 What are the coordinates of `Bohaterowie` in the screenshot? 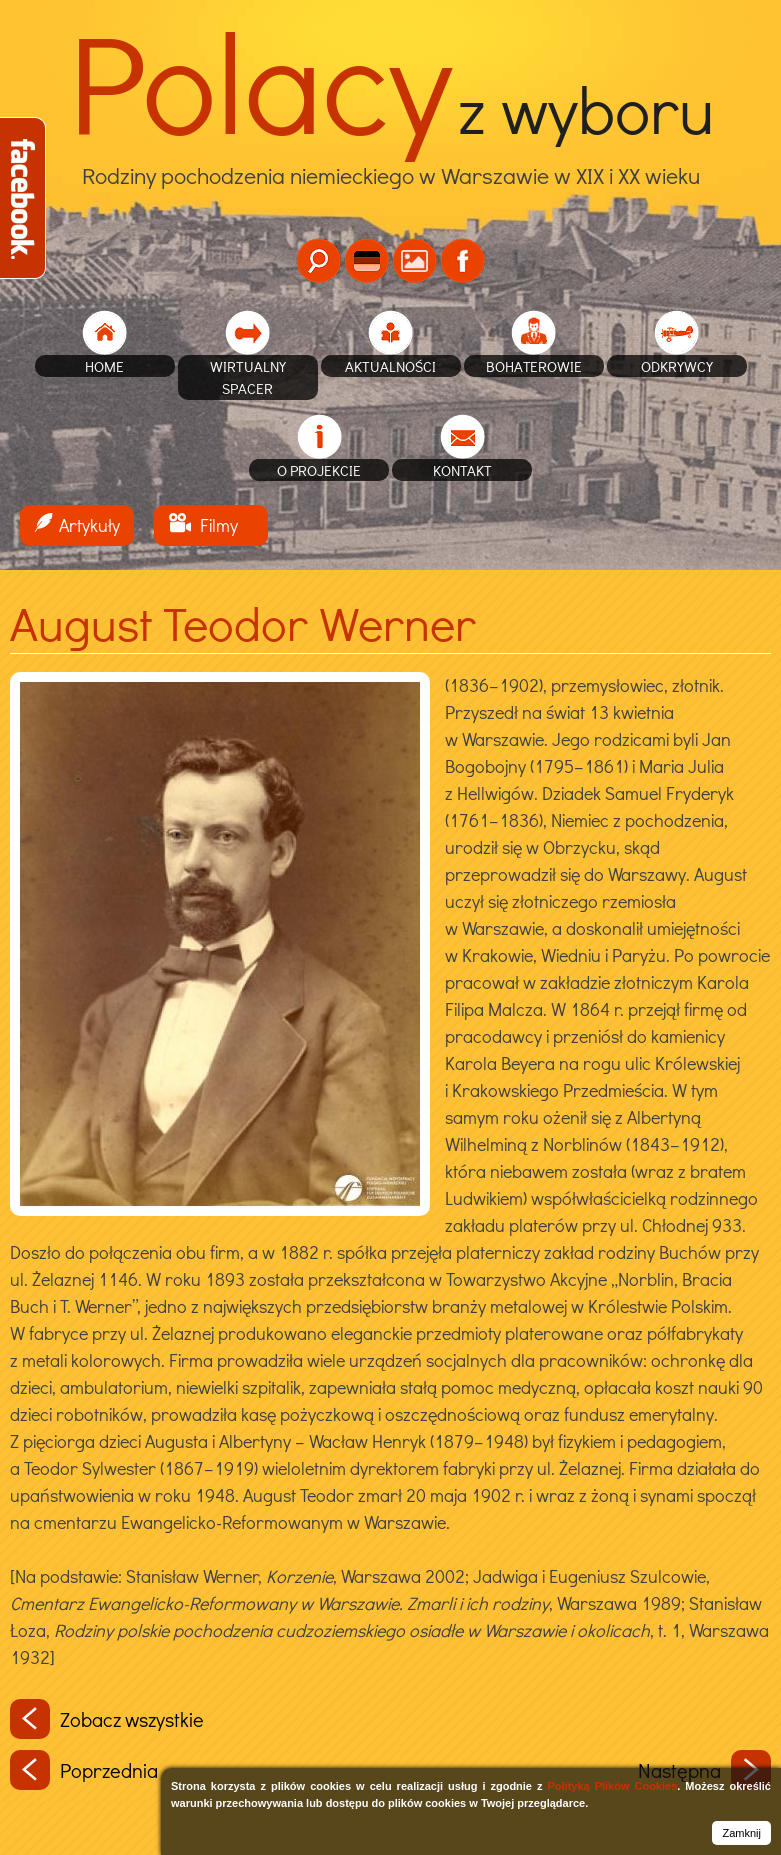 It's located at (534, 366).